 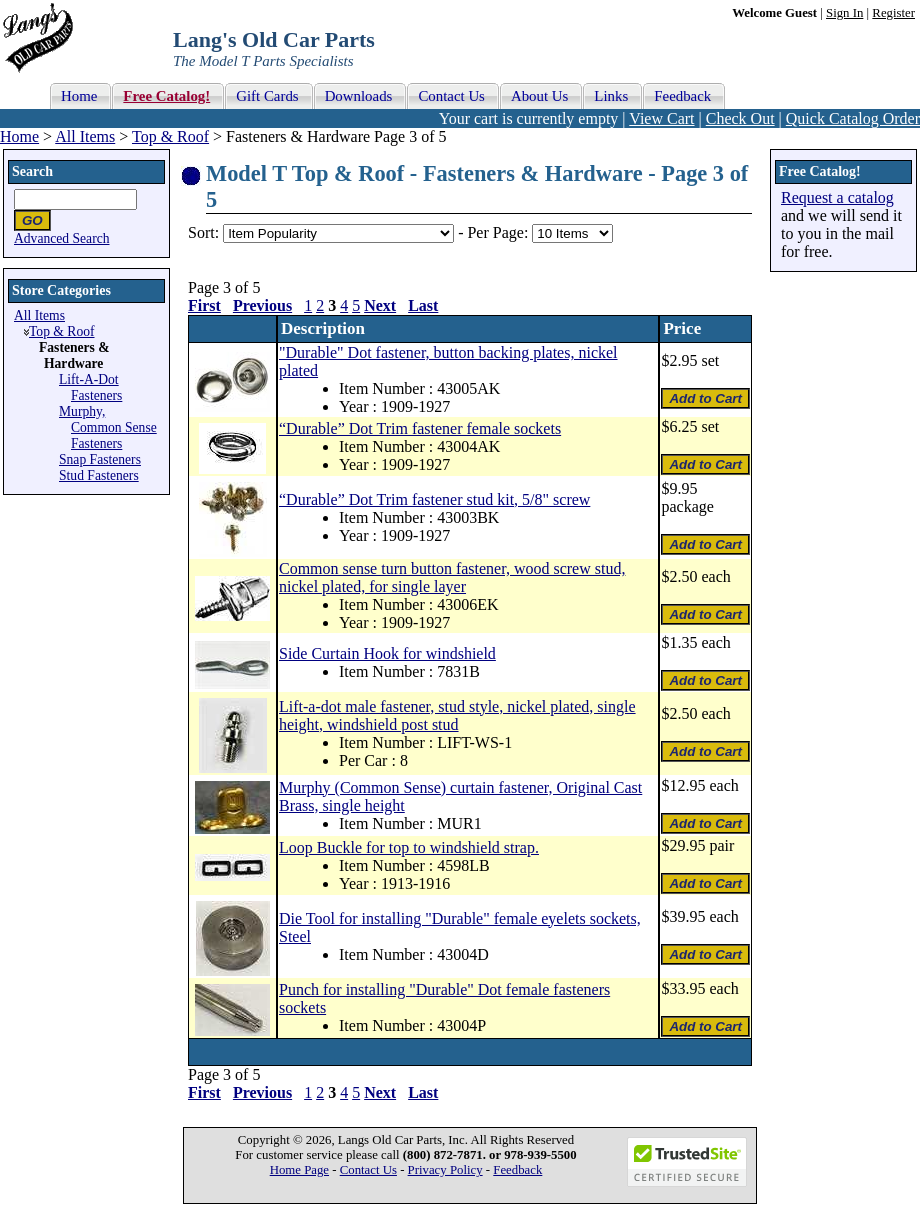 I want to click on Lift-a-dot male fastener, stud style, nickel plated, single height, windshield post stud, so click(x=457, y=715).